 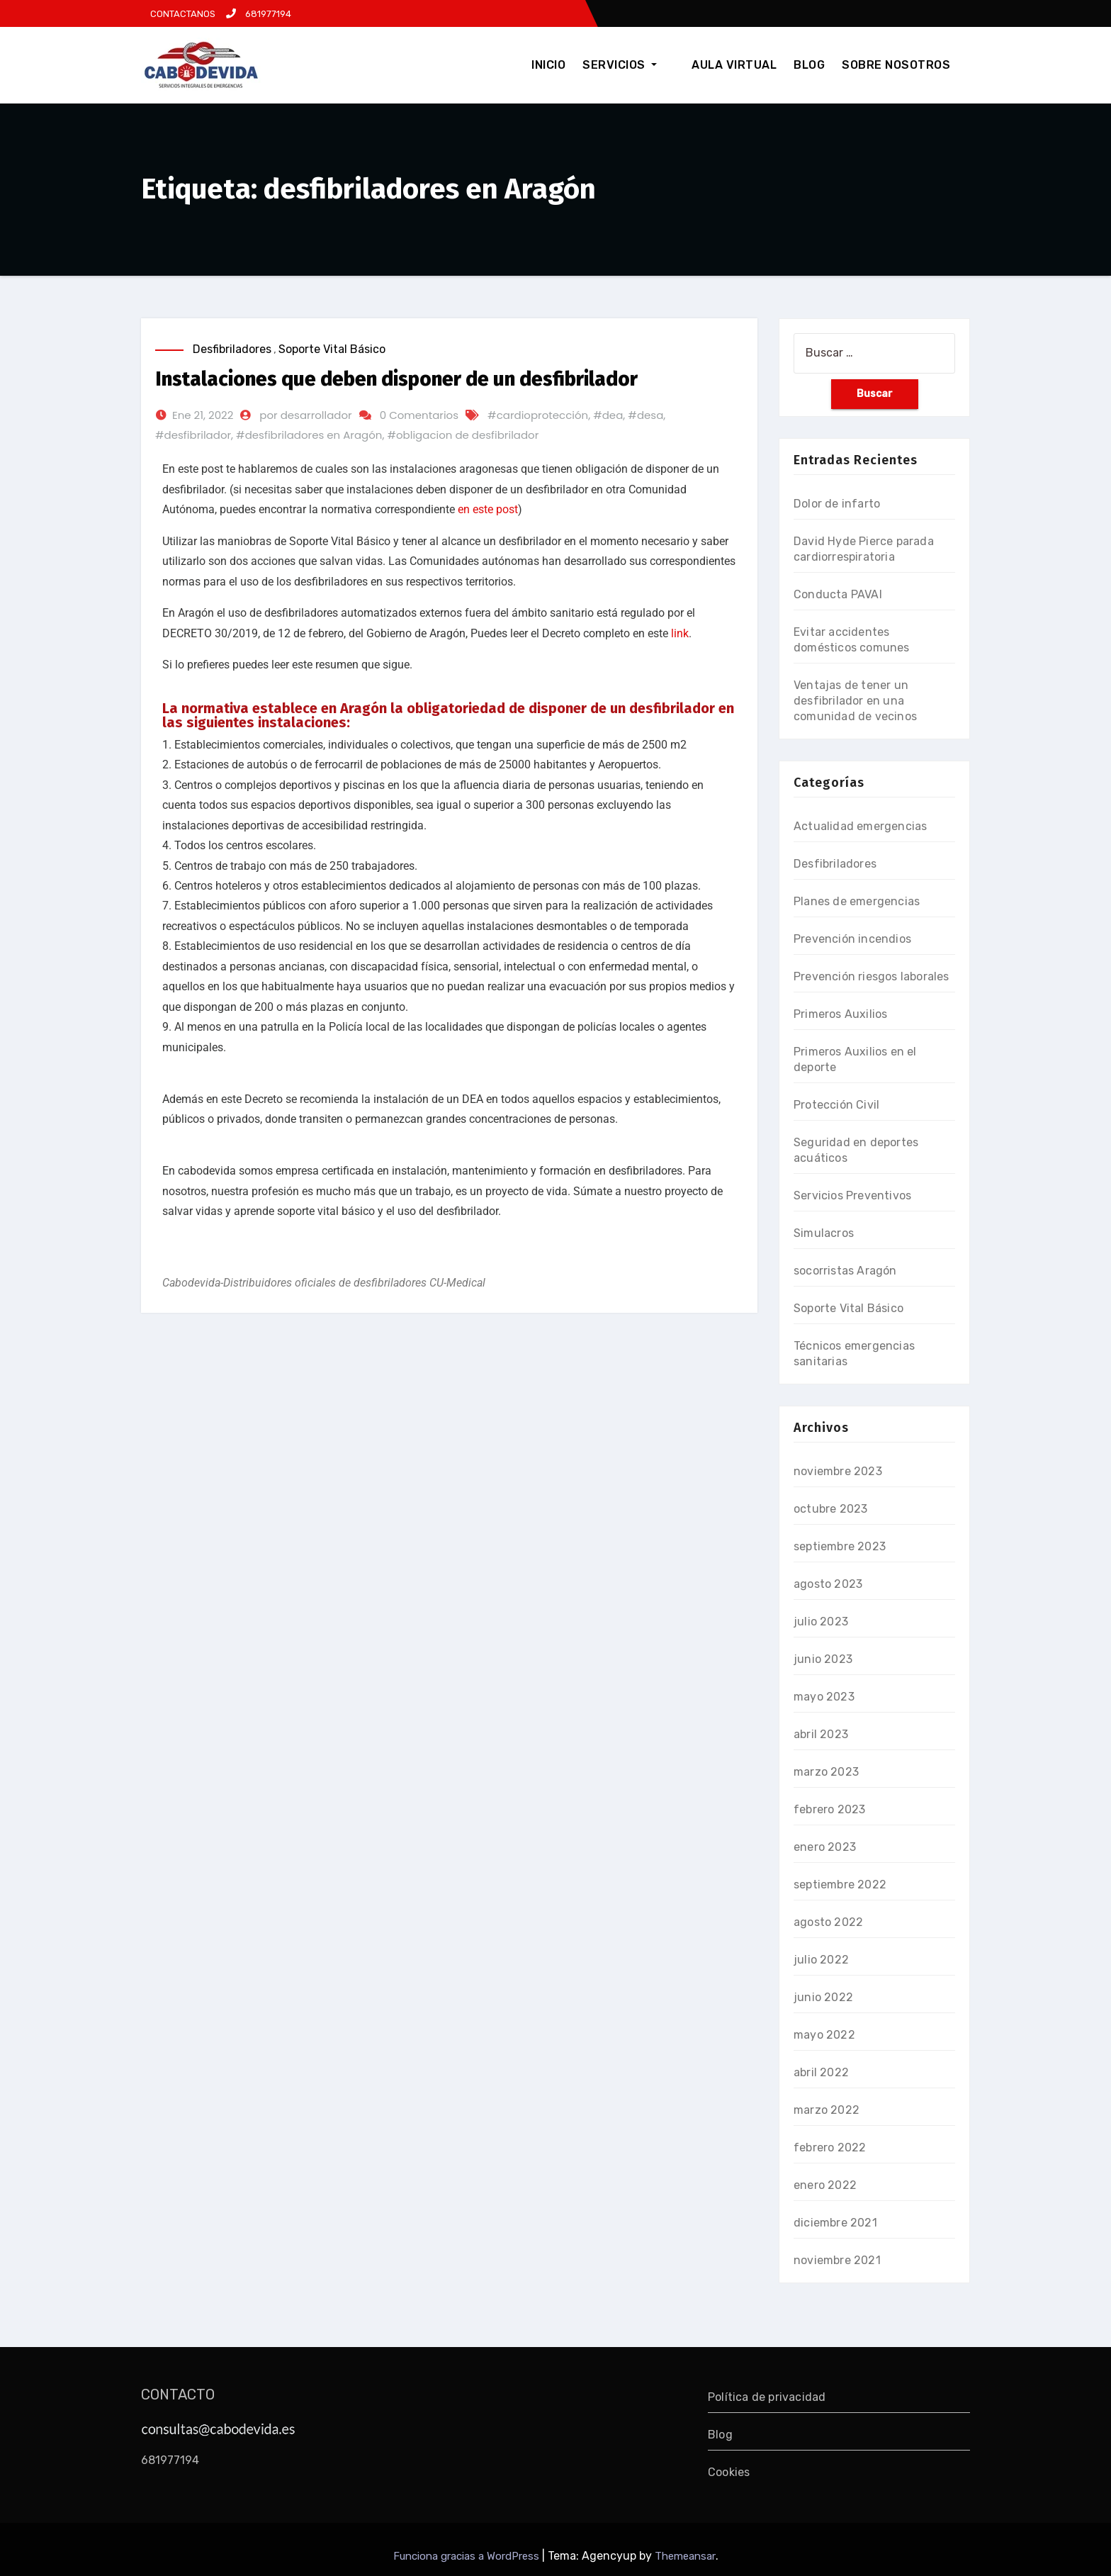 What do you see at coordinates (840, 1884) in the screenshot?
I see `septiembre 2022` at bounding box center [840, 1884].